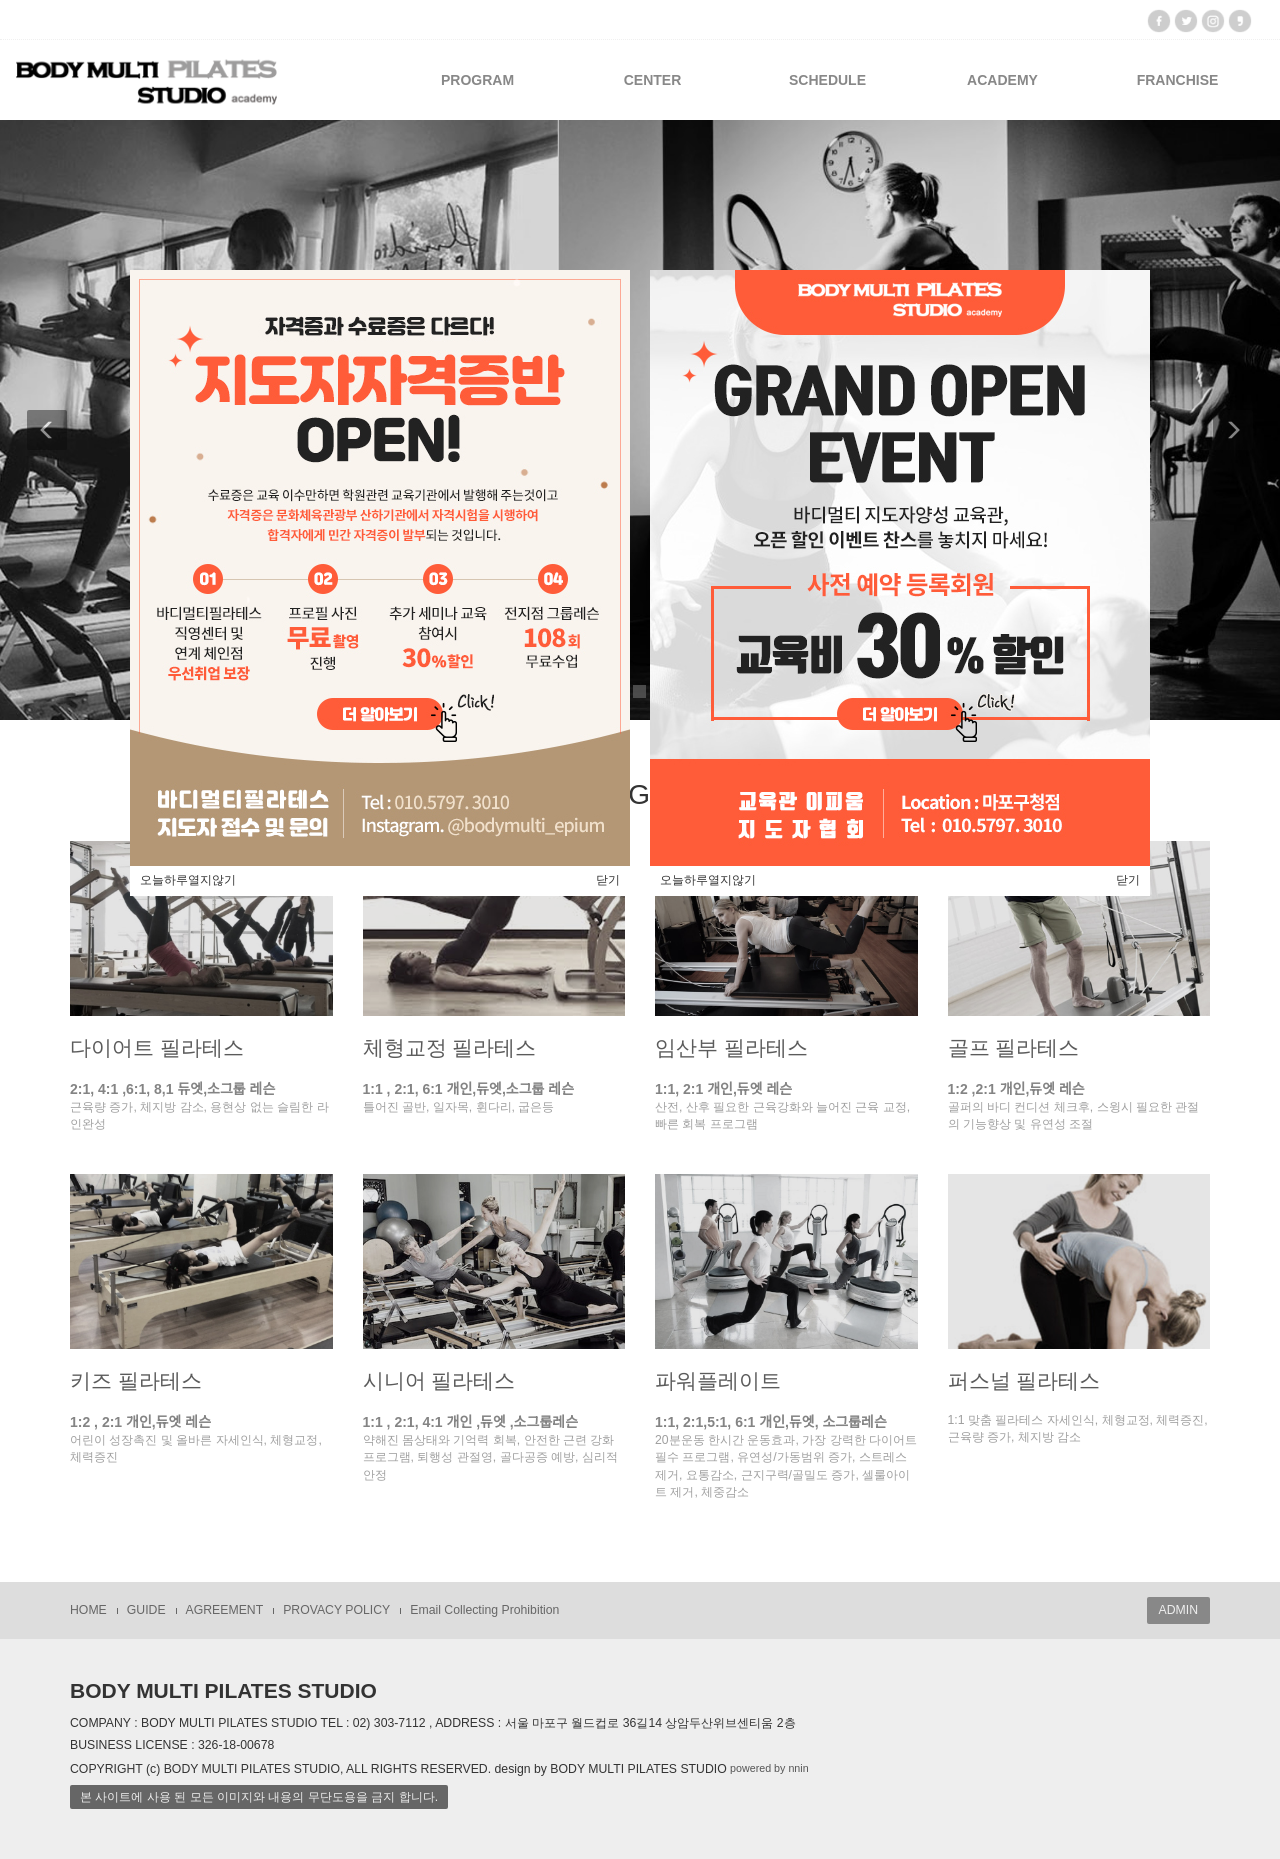 The image size is (1280, 1859). I want to click on SCHEDULE, so click(827, 80).